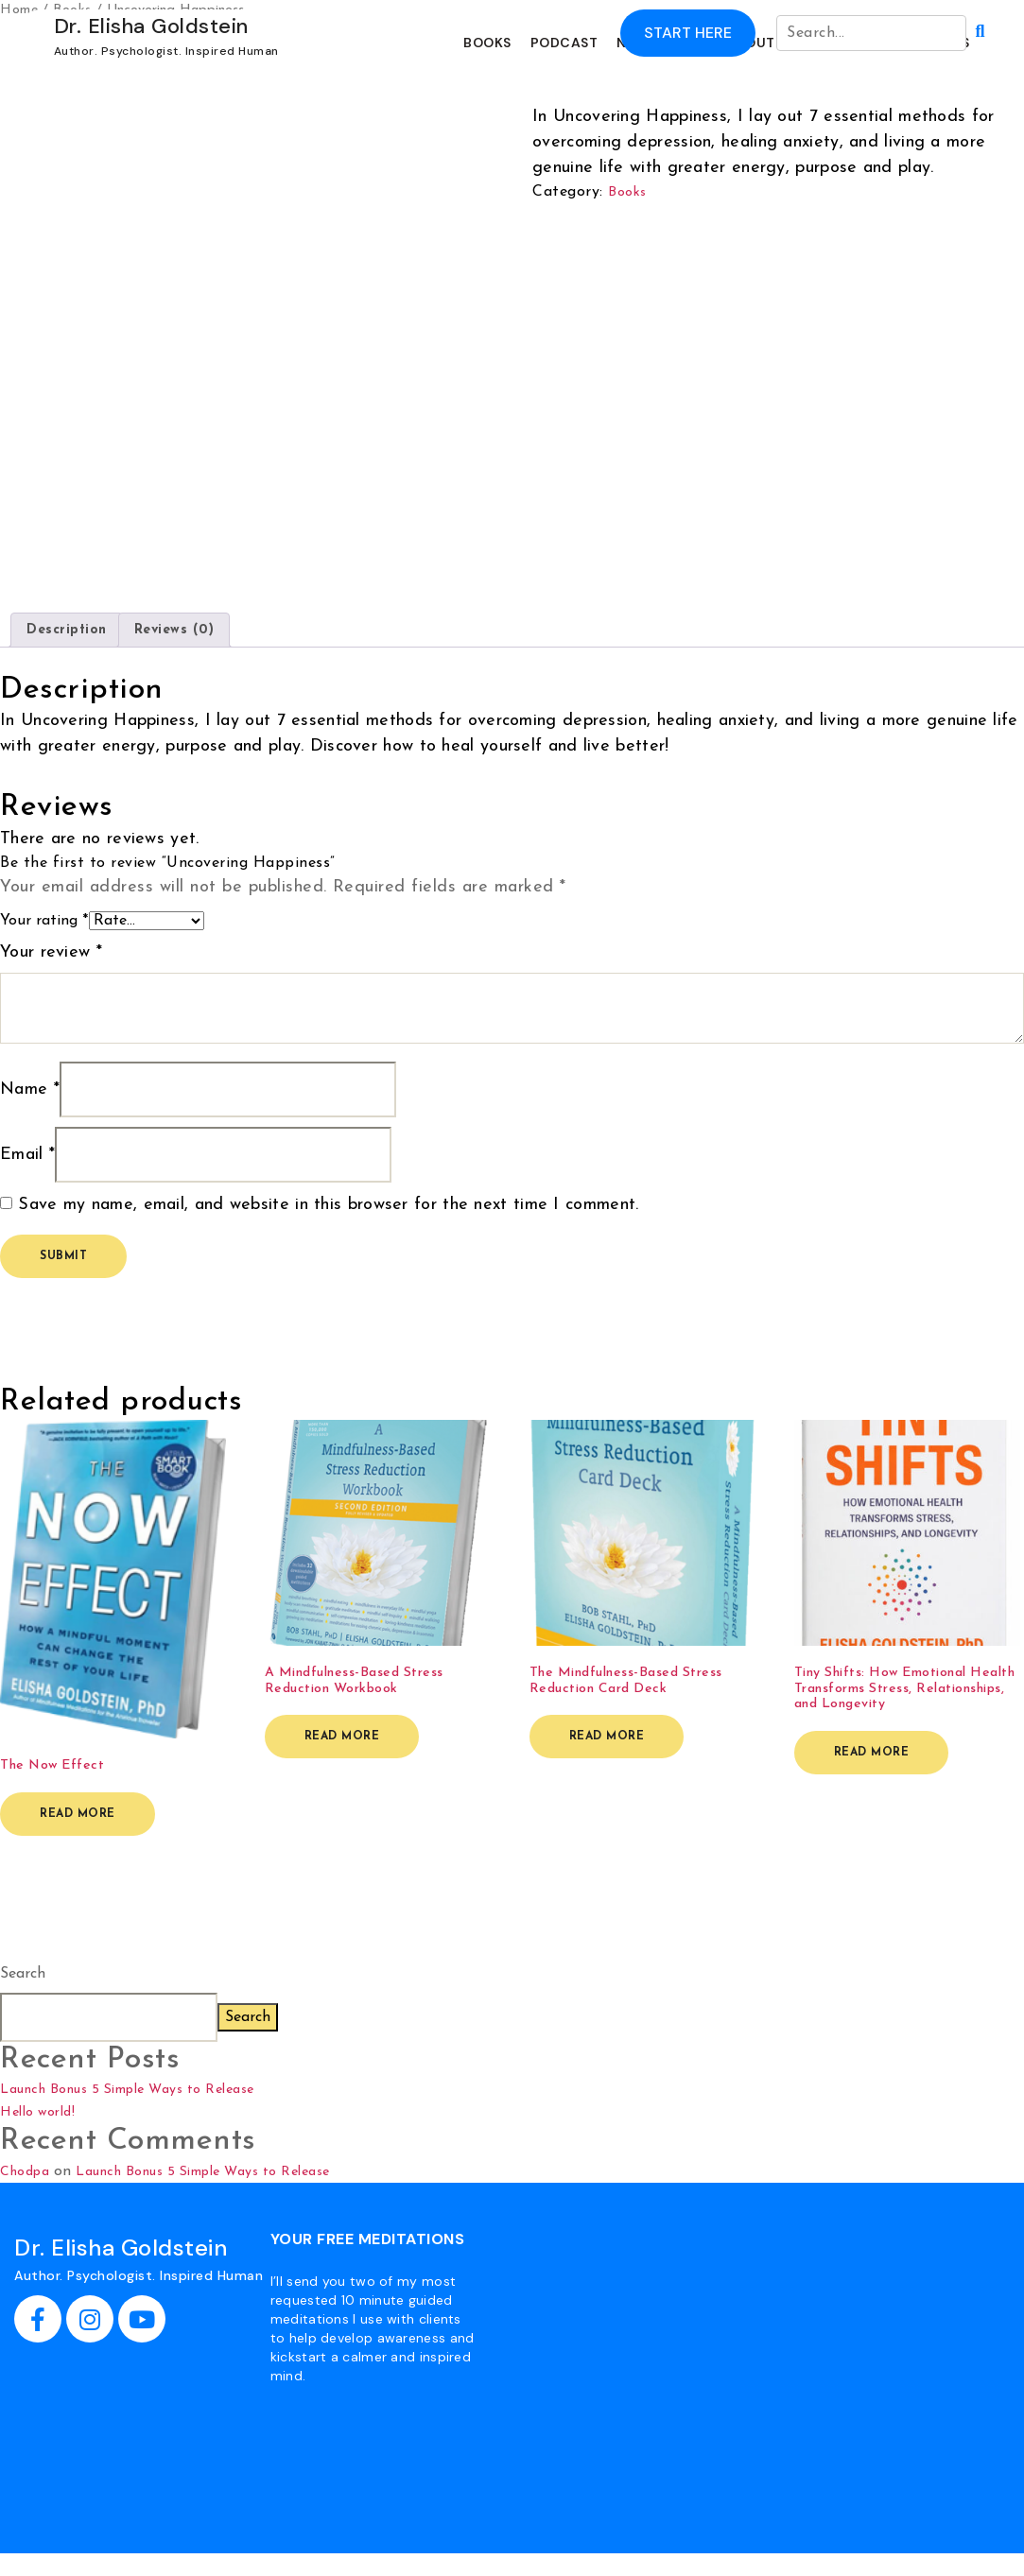 Image resolution: width=1024 pixels, height=2576 pixels. I want to click on BOOKS, so click(487, 42).